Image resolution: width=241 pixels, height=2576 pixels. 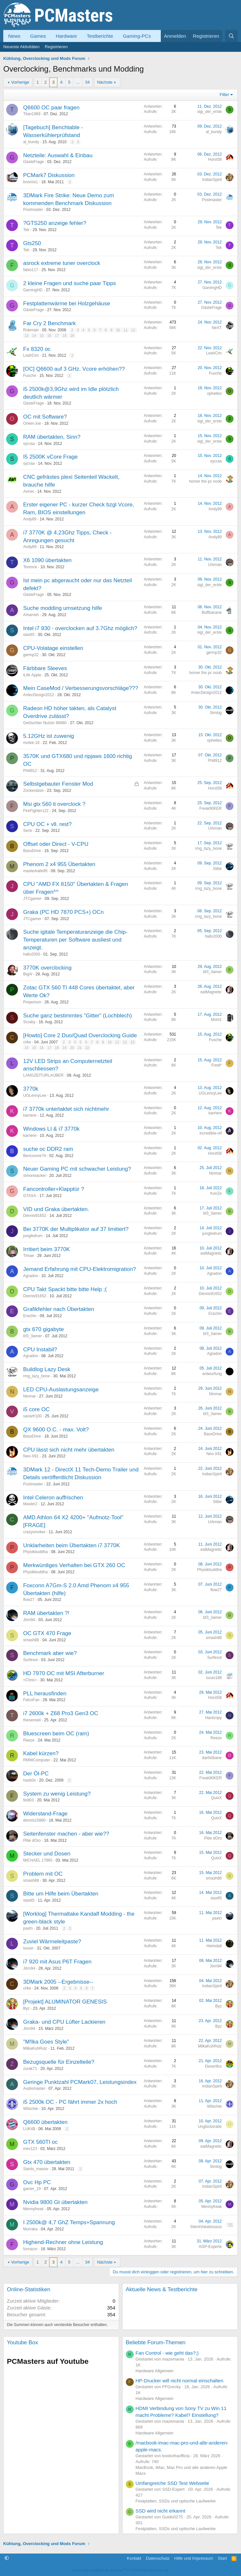 What do you see at coordinates (55, 2202) in the screenshot?
I see `Nvidia 9800 Gt übertakten` at bounding box center [55, 2202].